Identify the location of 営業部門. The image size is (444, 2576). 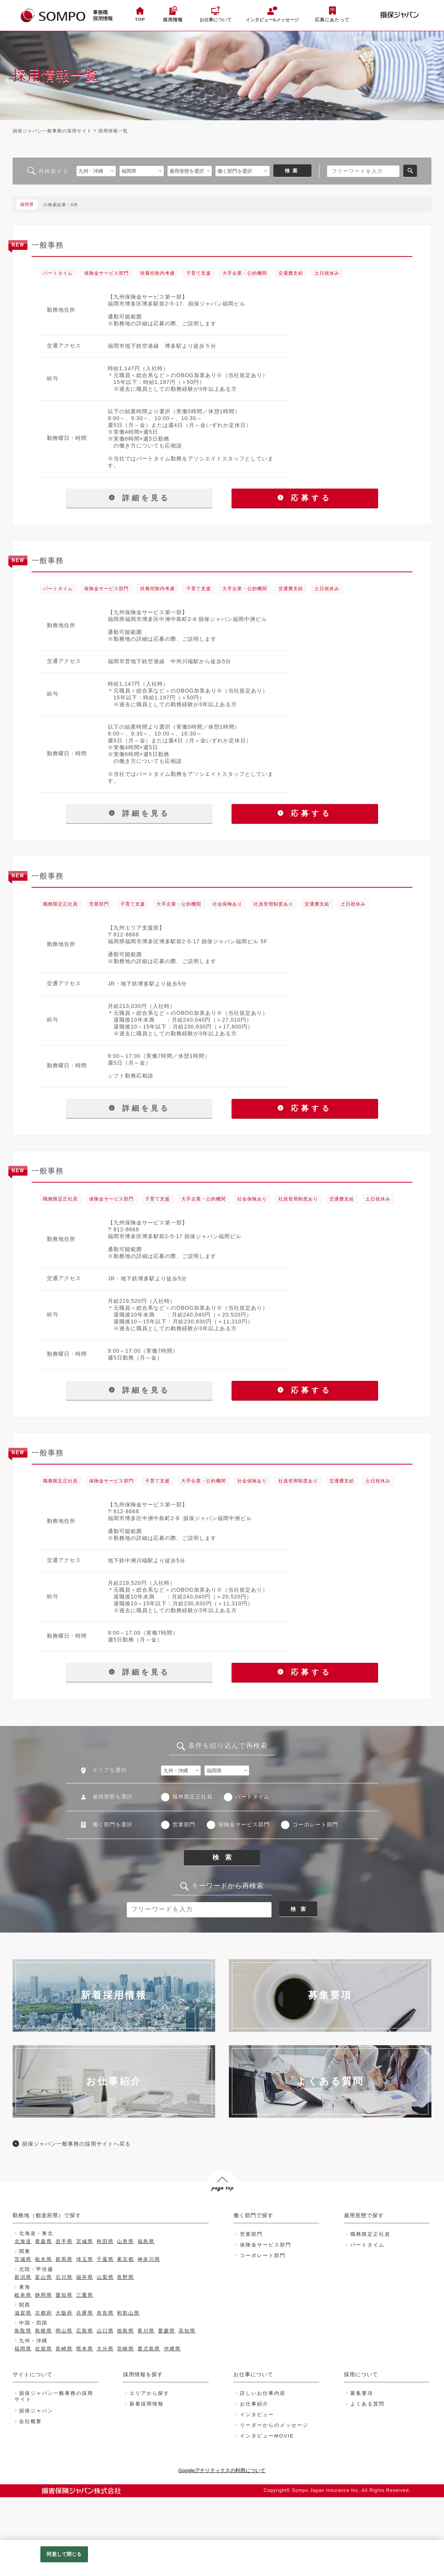
(183, 1824).